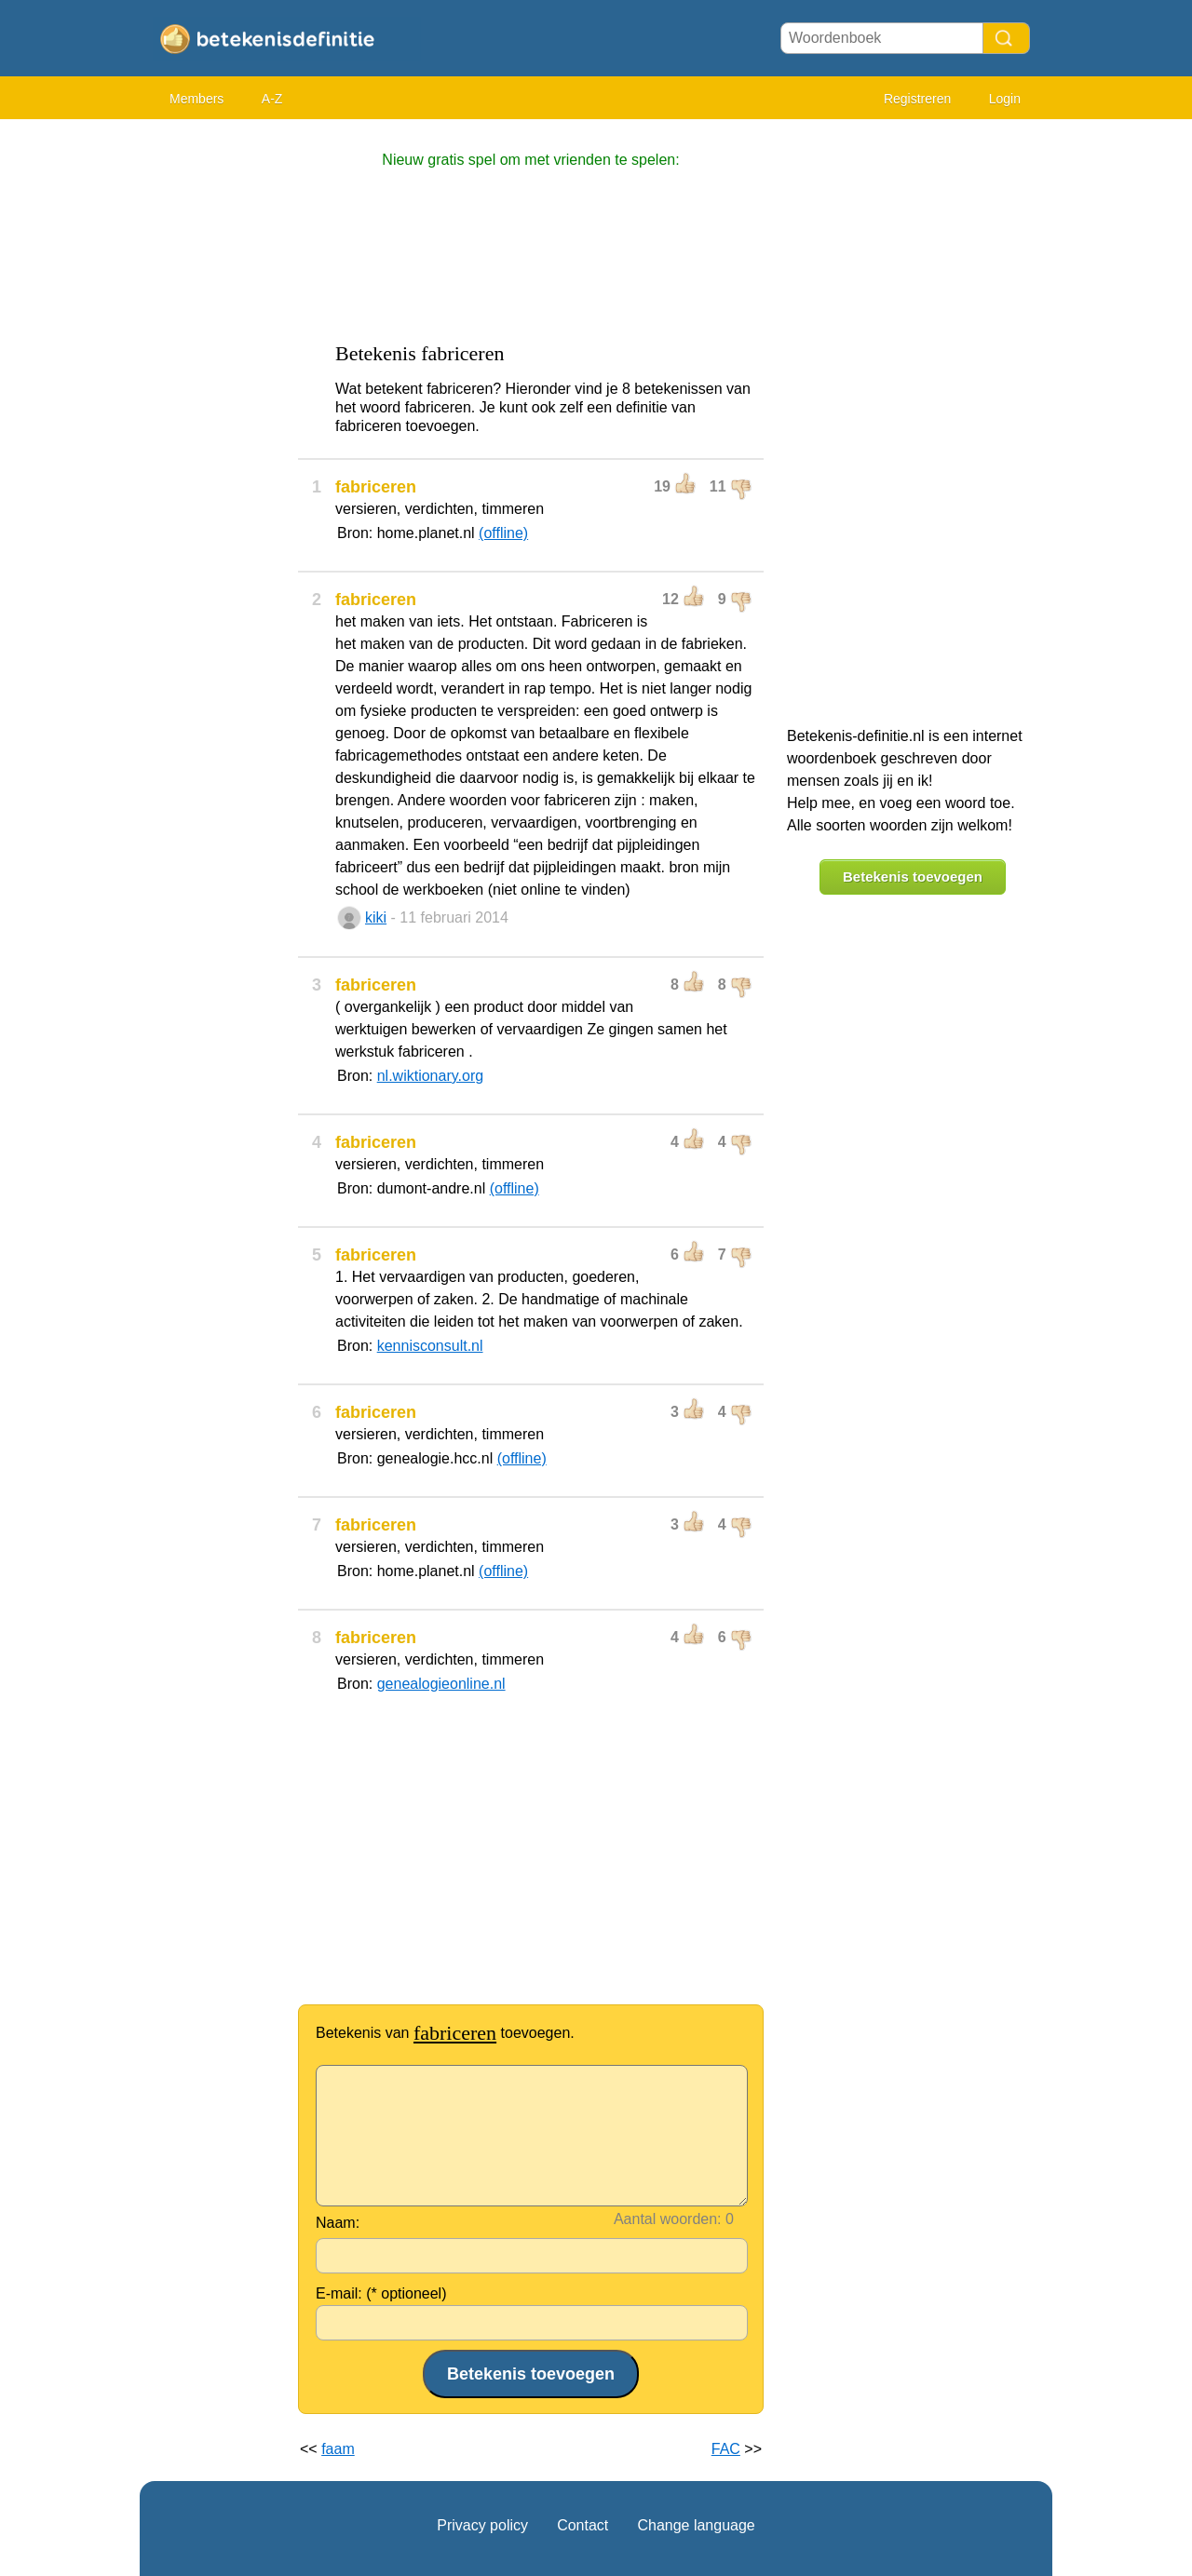 This screenshot has height=2576, width=1192. I want to click on Betekenis van toevoegen., so click(445, 2033).